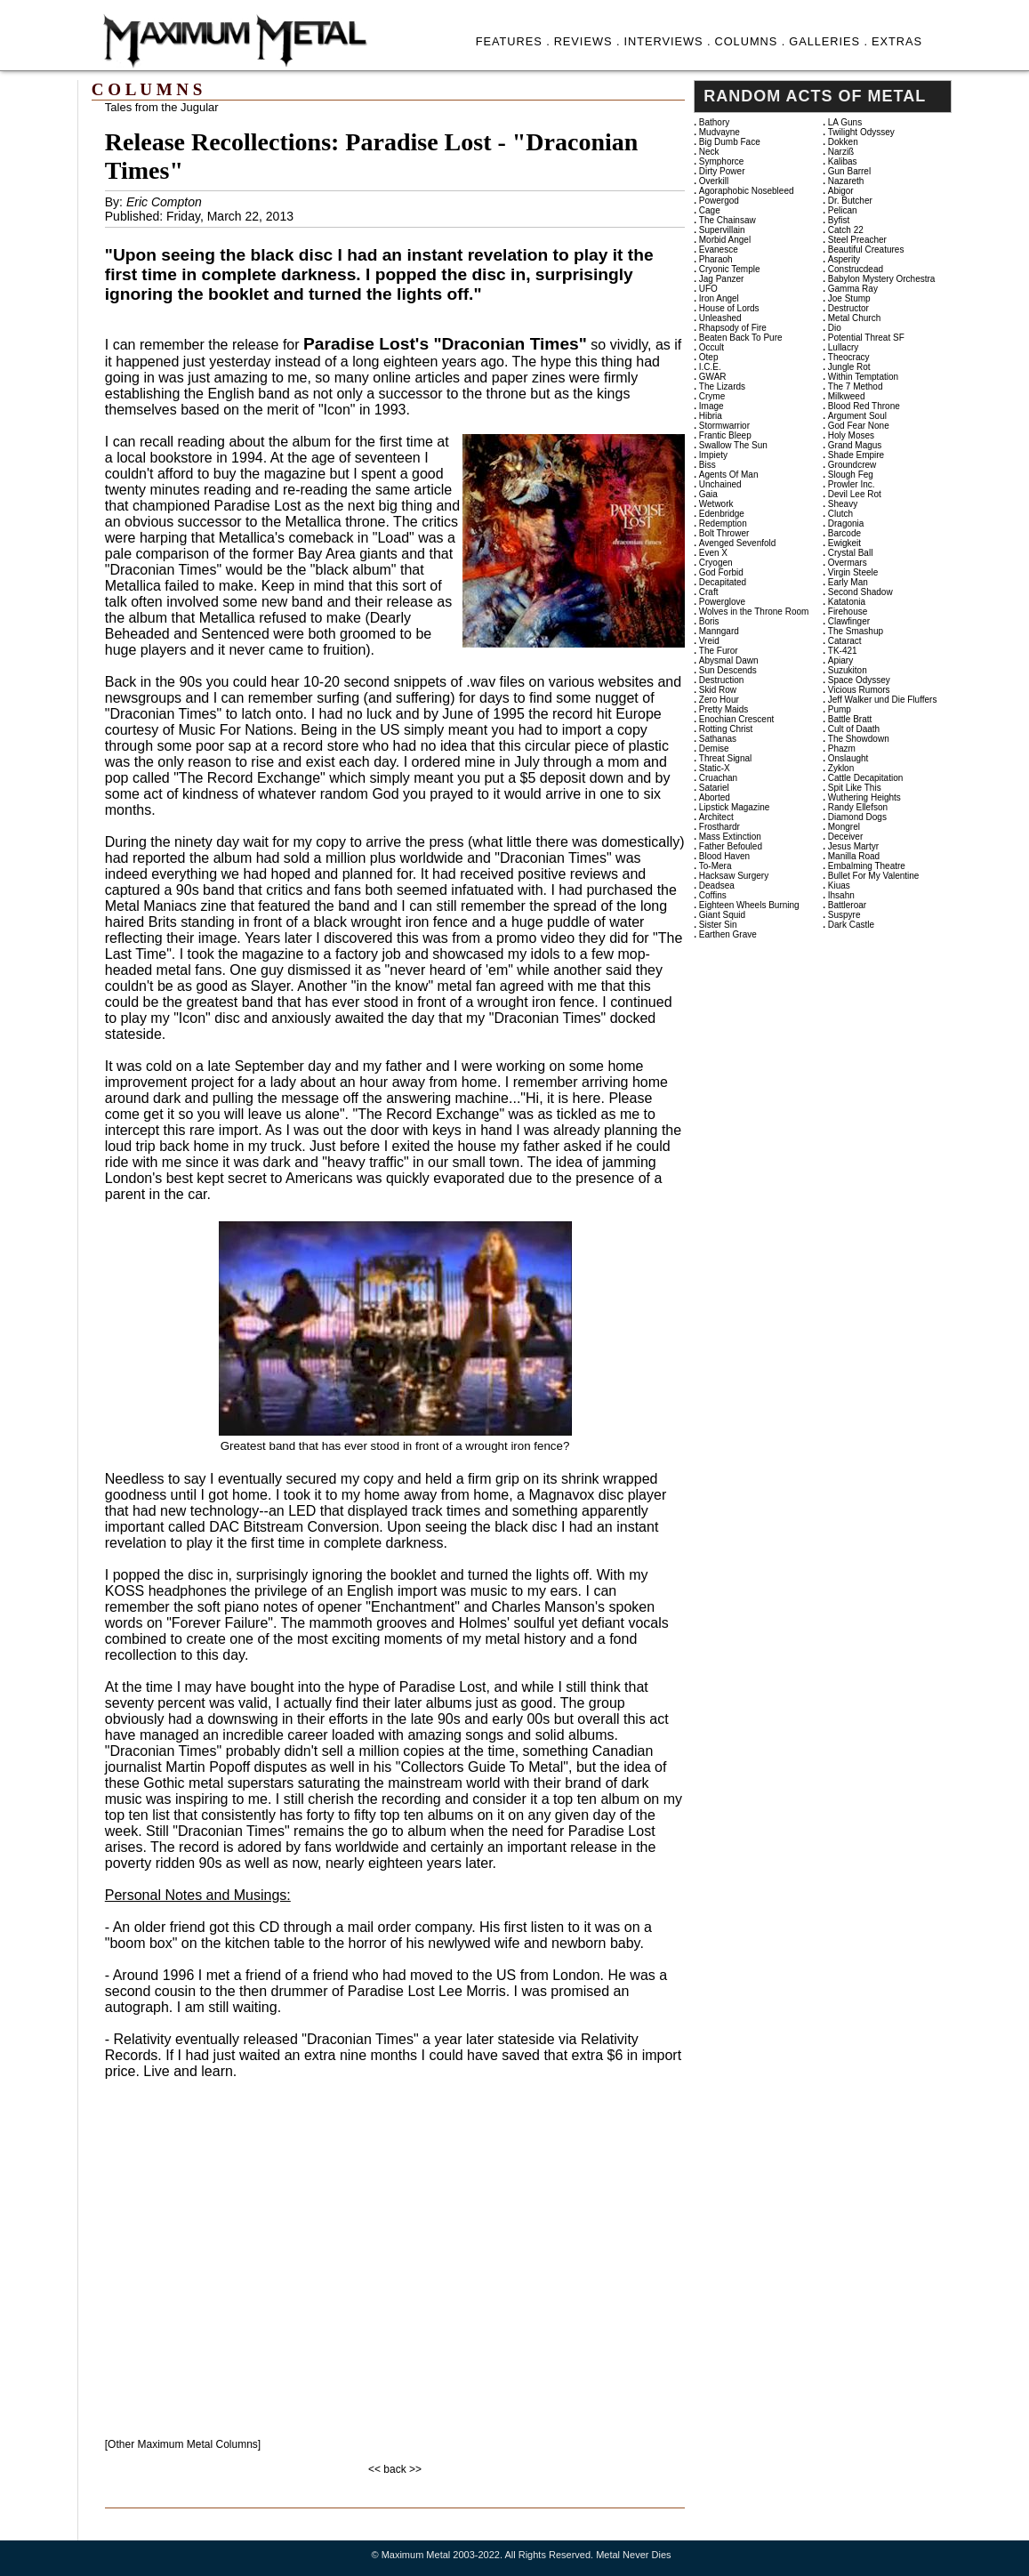 Image resolution: width=1029 pixels, height=2576 pixels. What do you see at coordinates (722, 582) in the screenshot?
I see `Decapitated` at bounding box center [722, 582].